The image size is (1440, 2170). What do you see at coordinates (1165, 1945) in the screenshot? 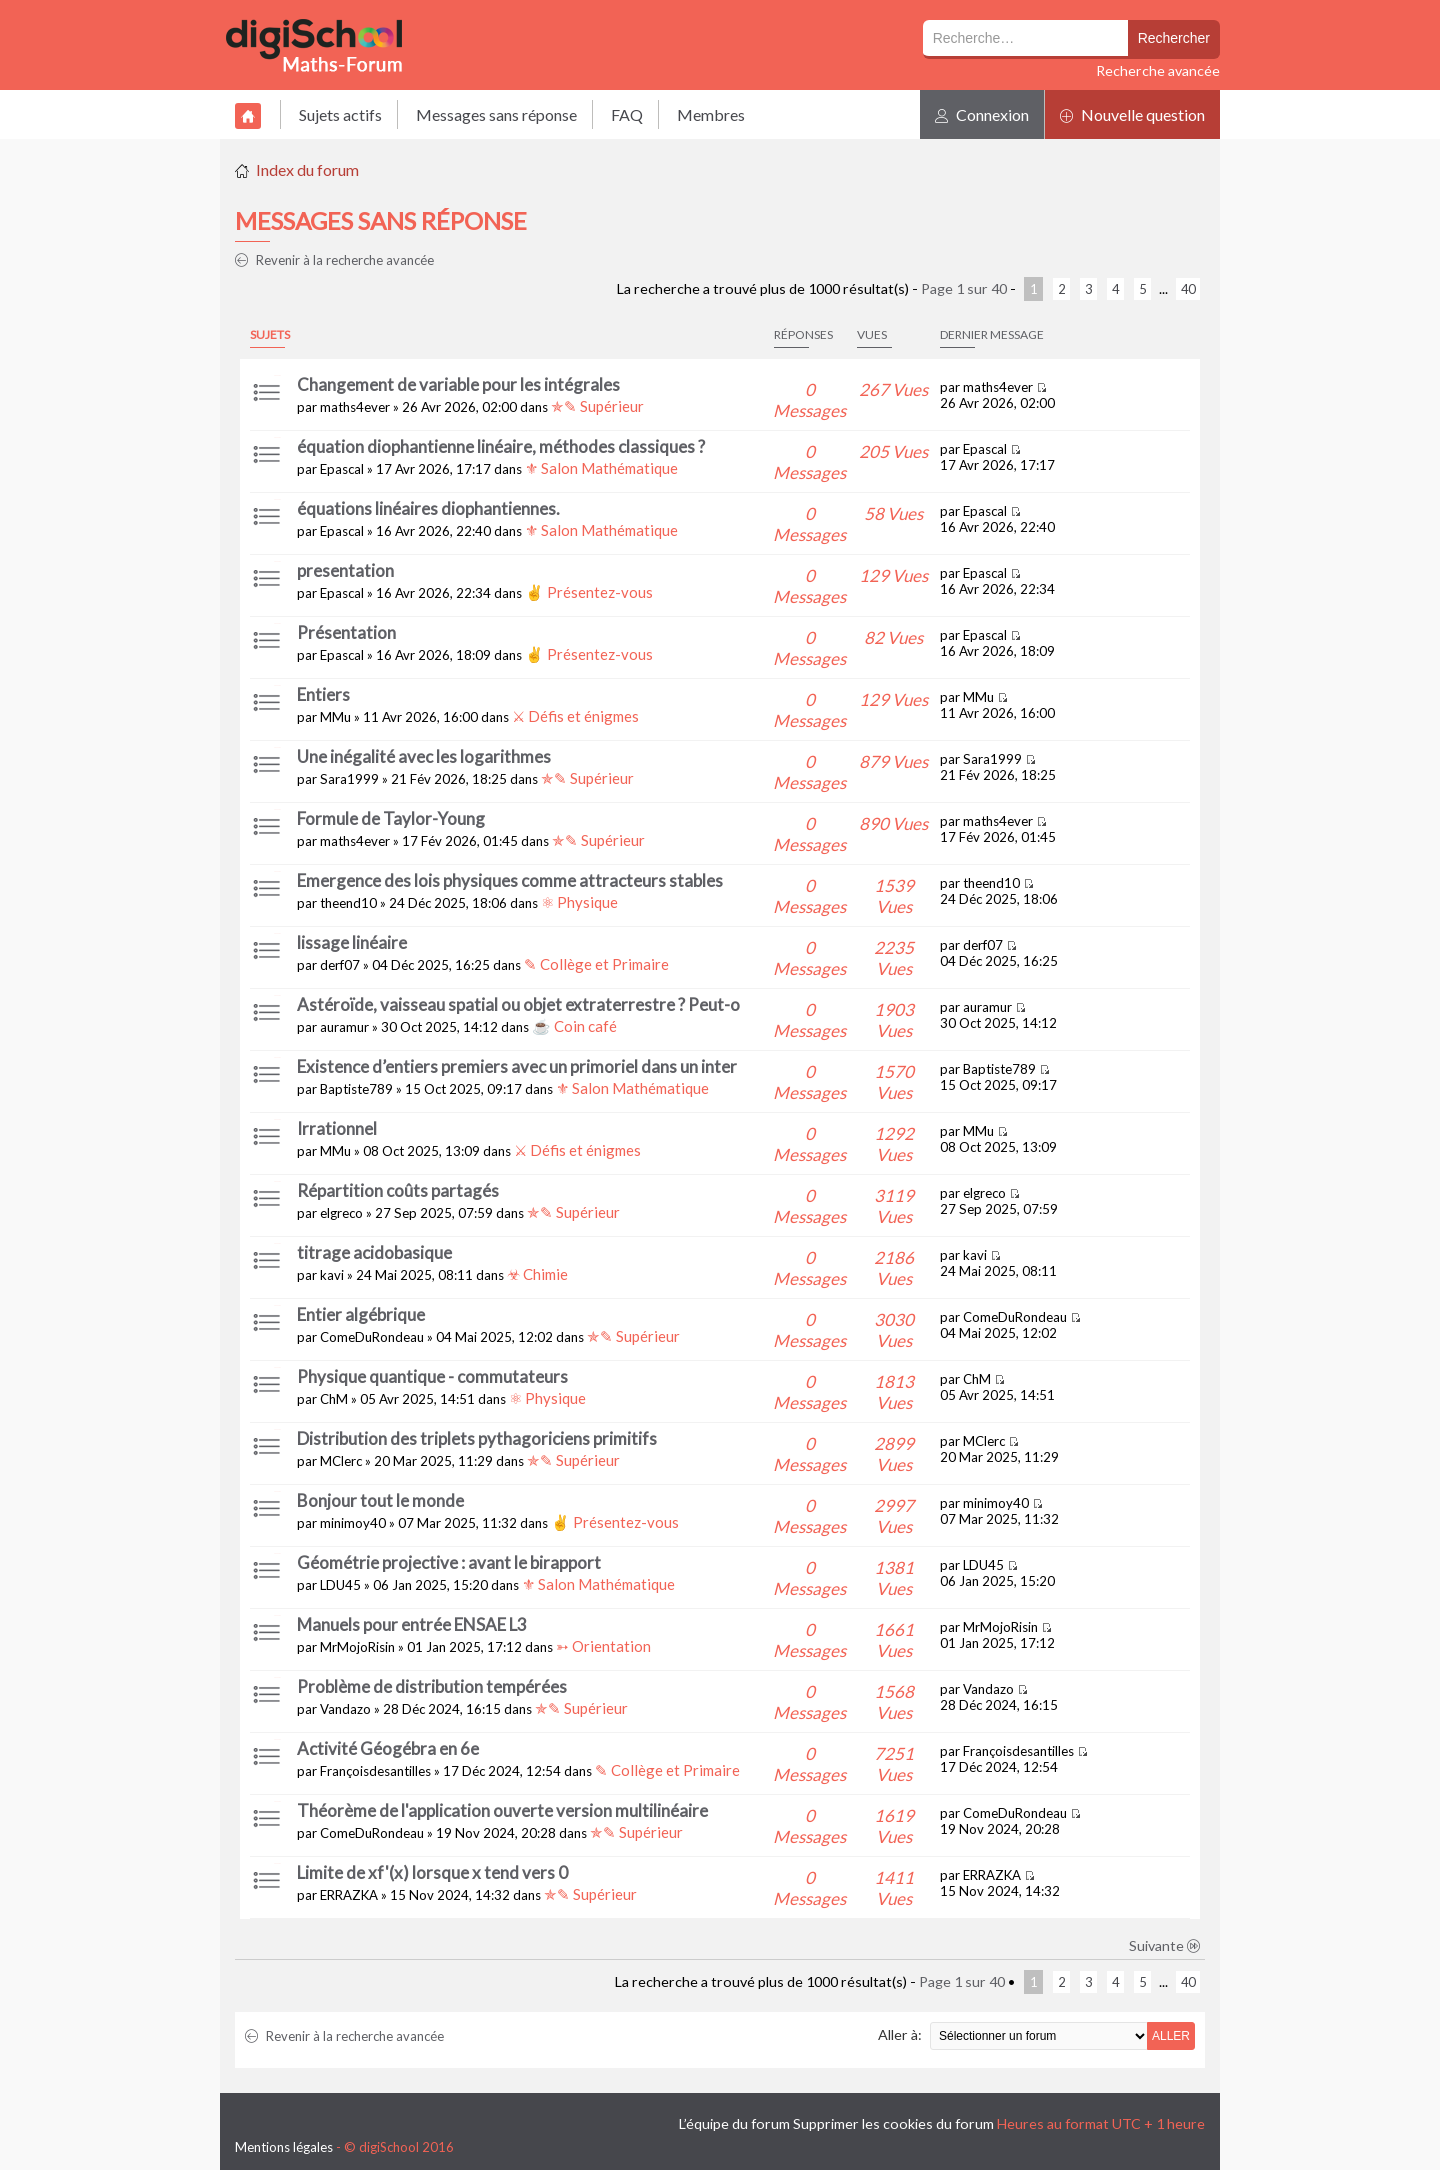
I see `Suivante` at bounding box center [1165, 1945].